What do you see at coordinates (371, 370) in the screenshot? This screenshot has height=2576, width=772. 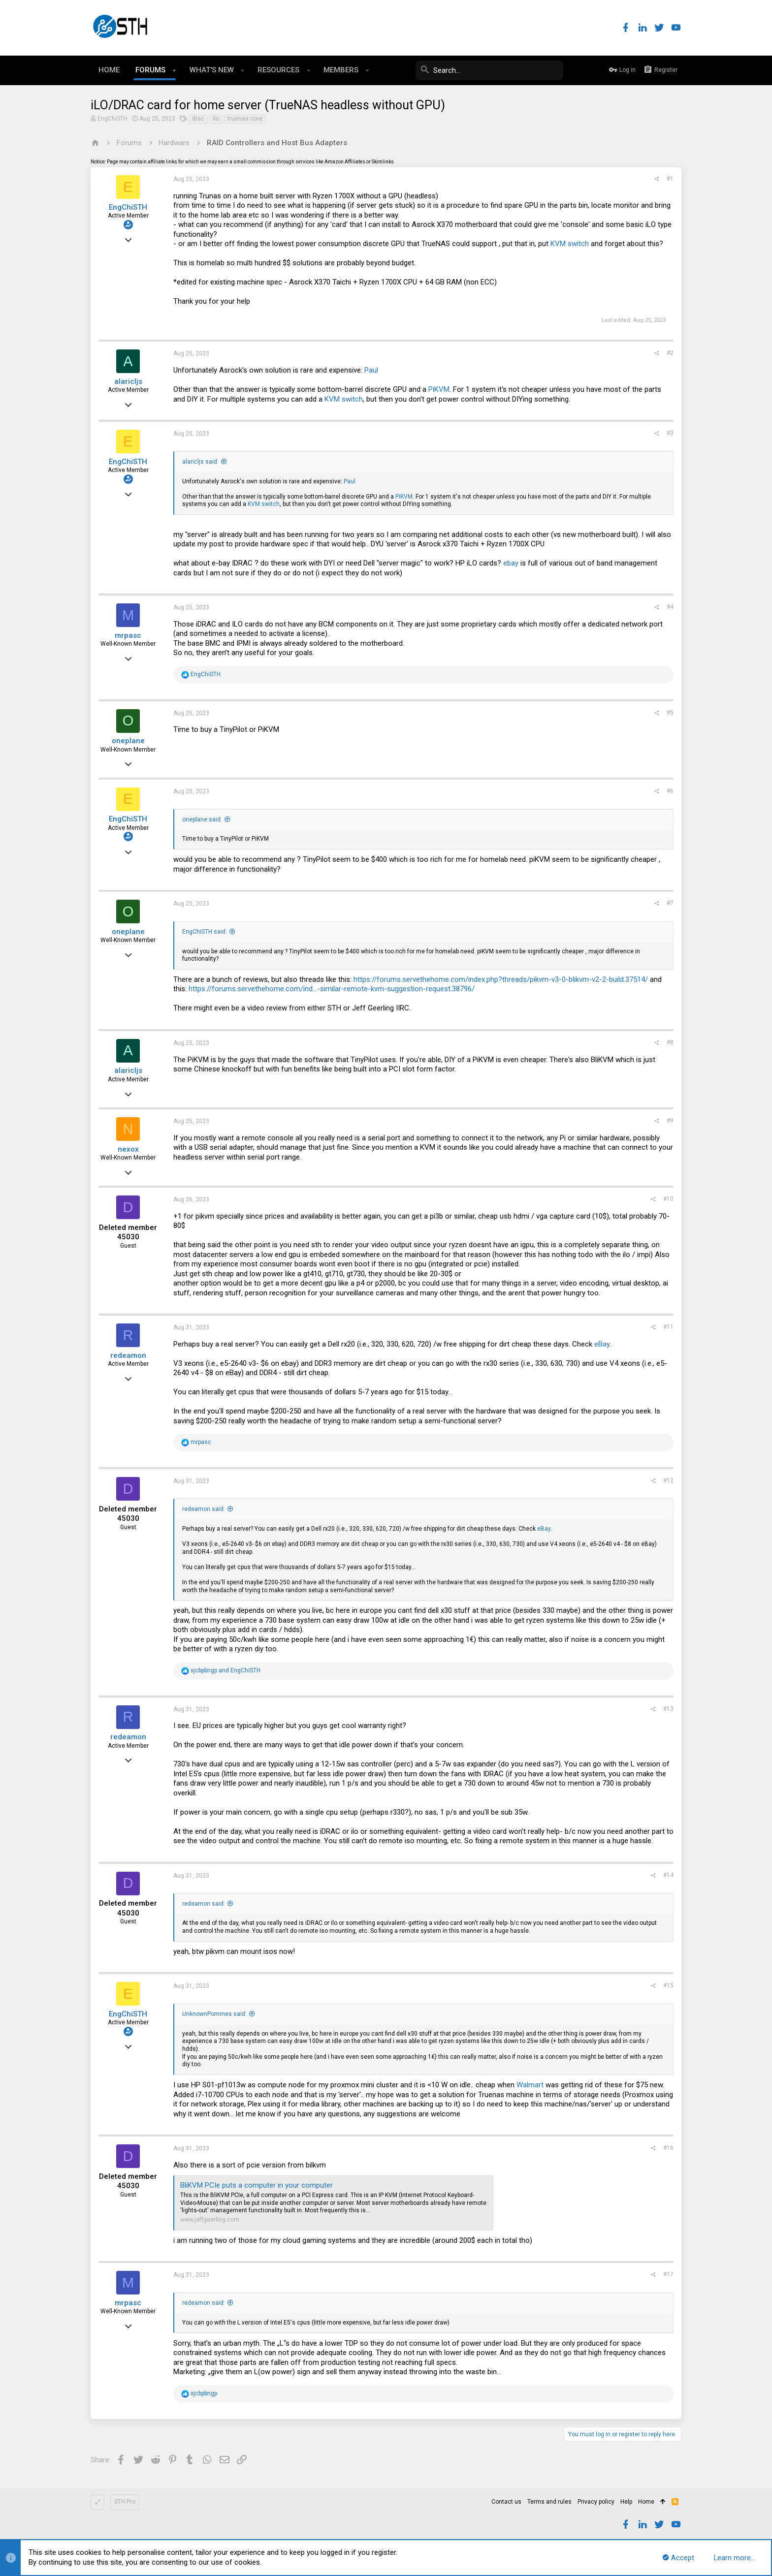 I see `Paul` at bounding box center [371, 370].